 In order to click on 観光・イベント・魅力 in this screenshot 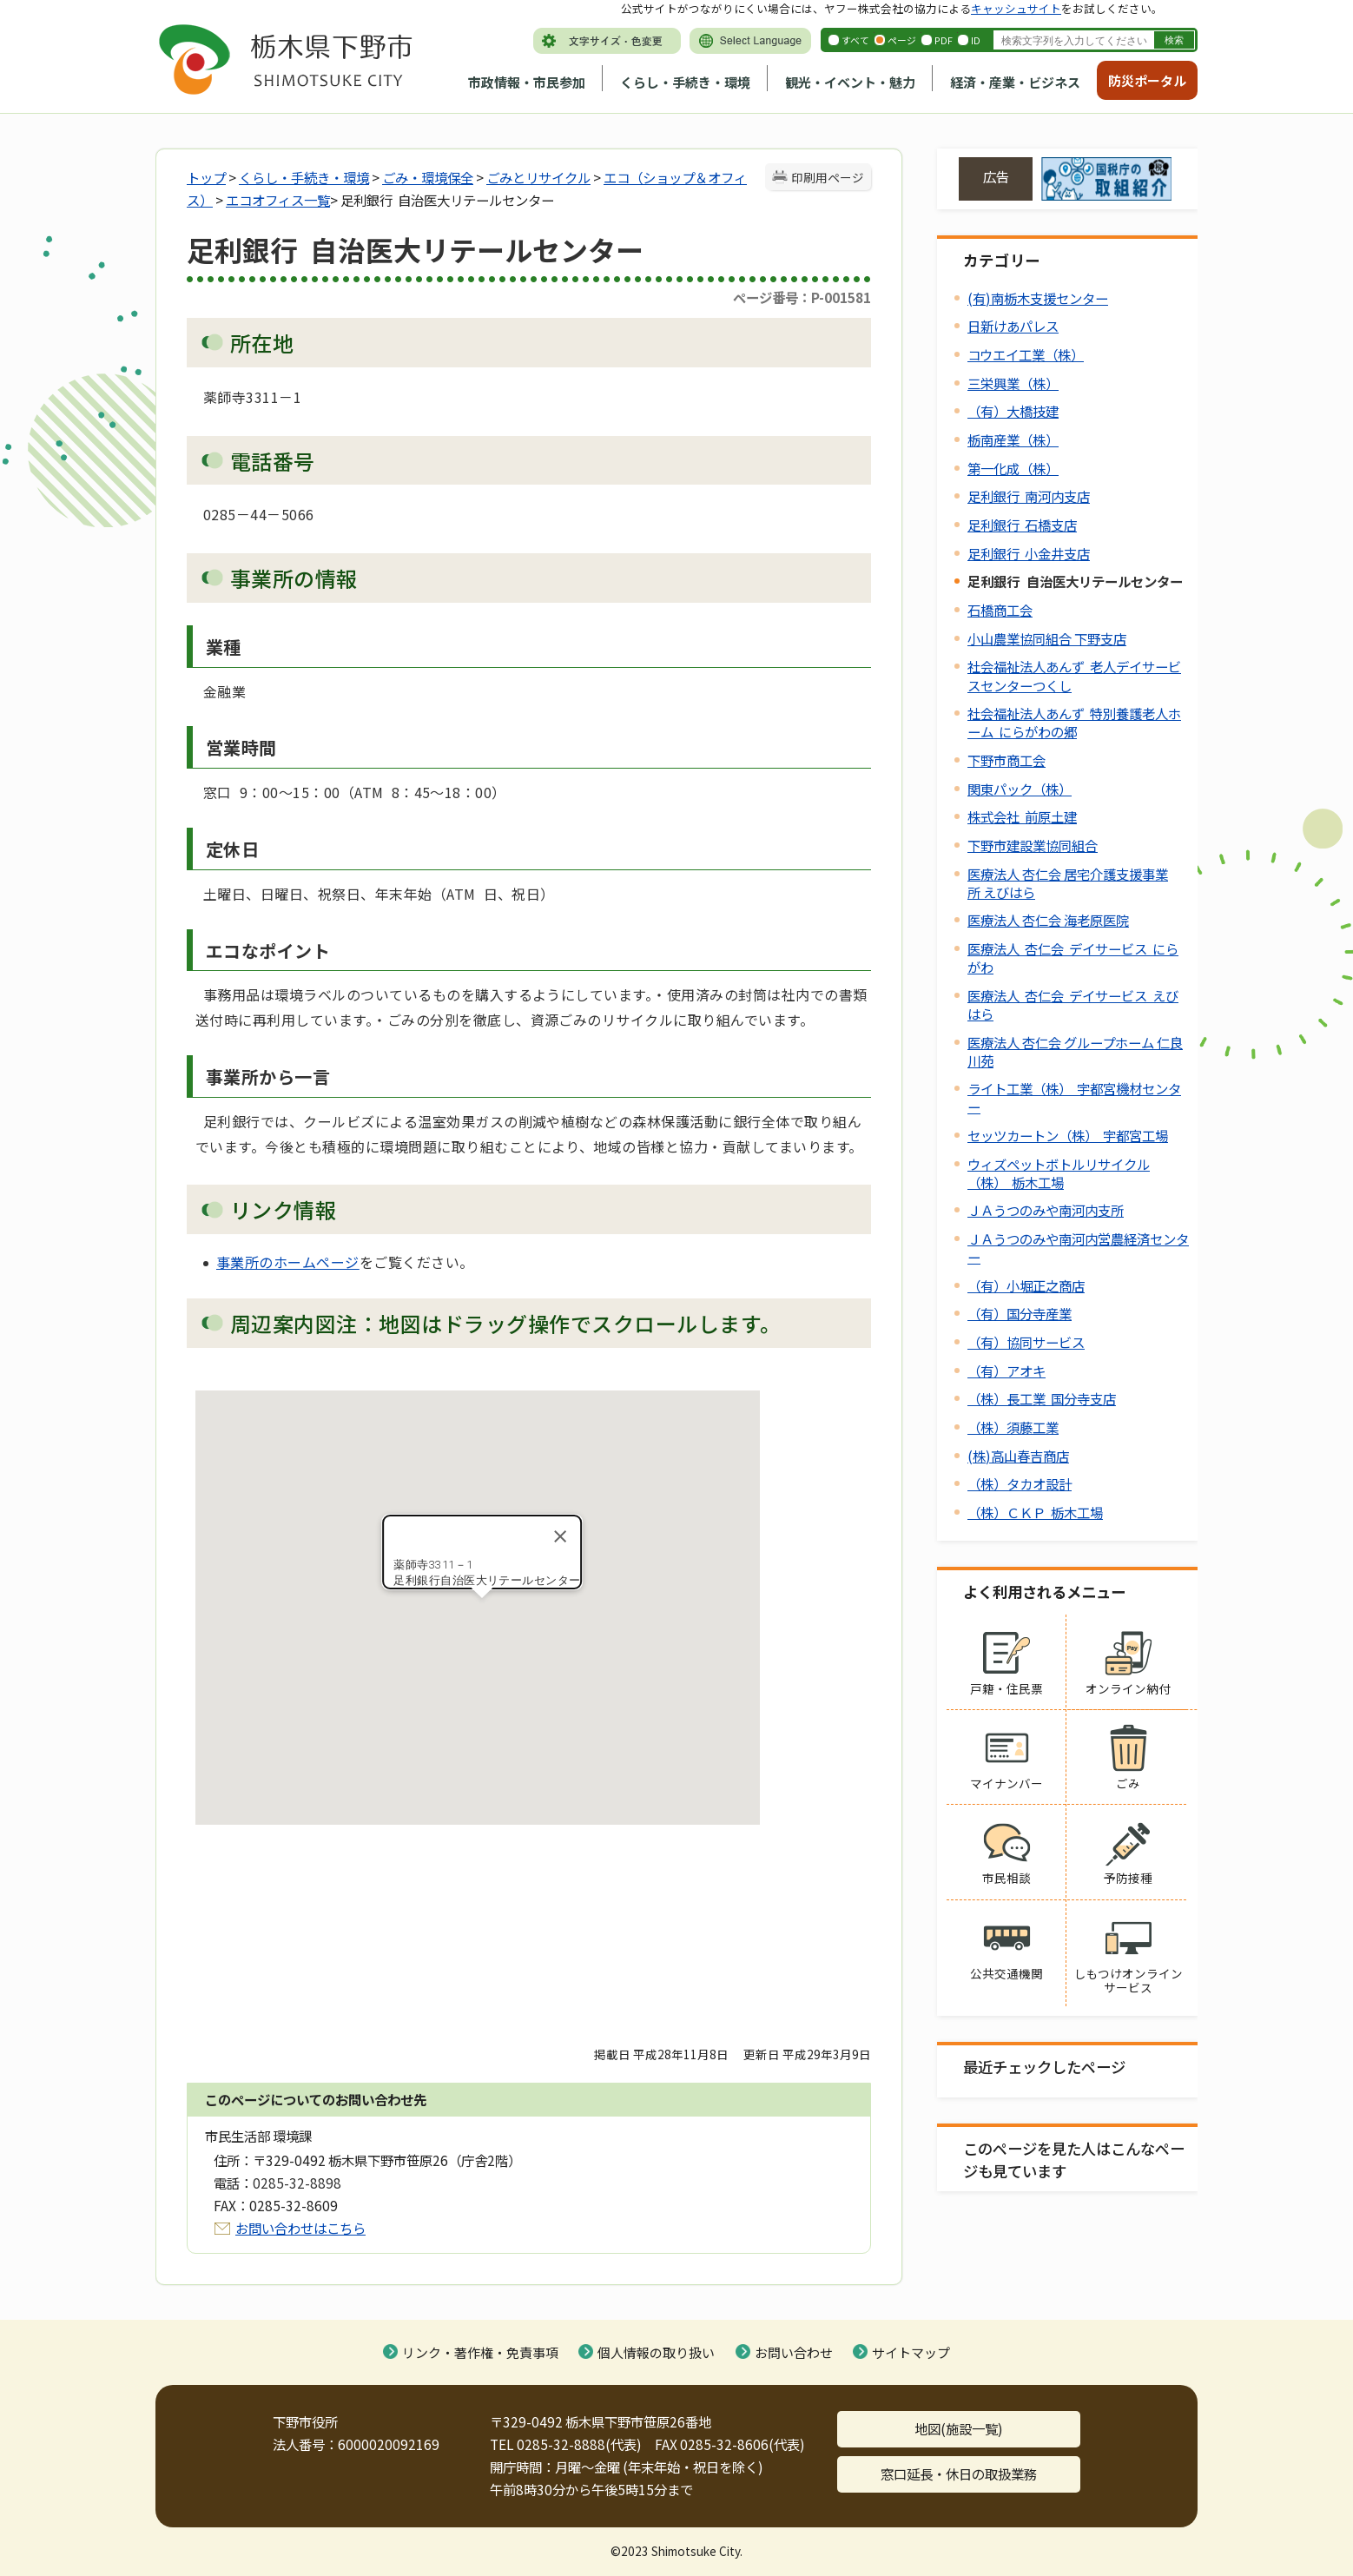, I will do `click(850, 82)`.